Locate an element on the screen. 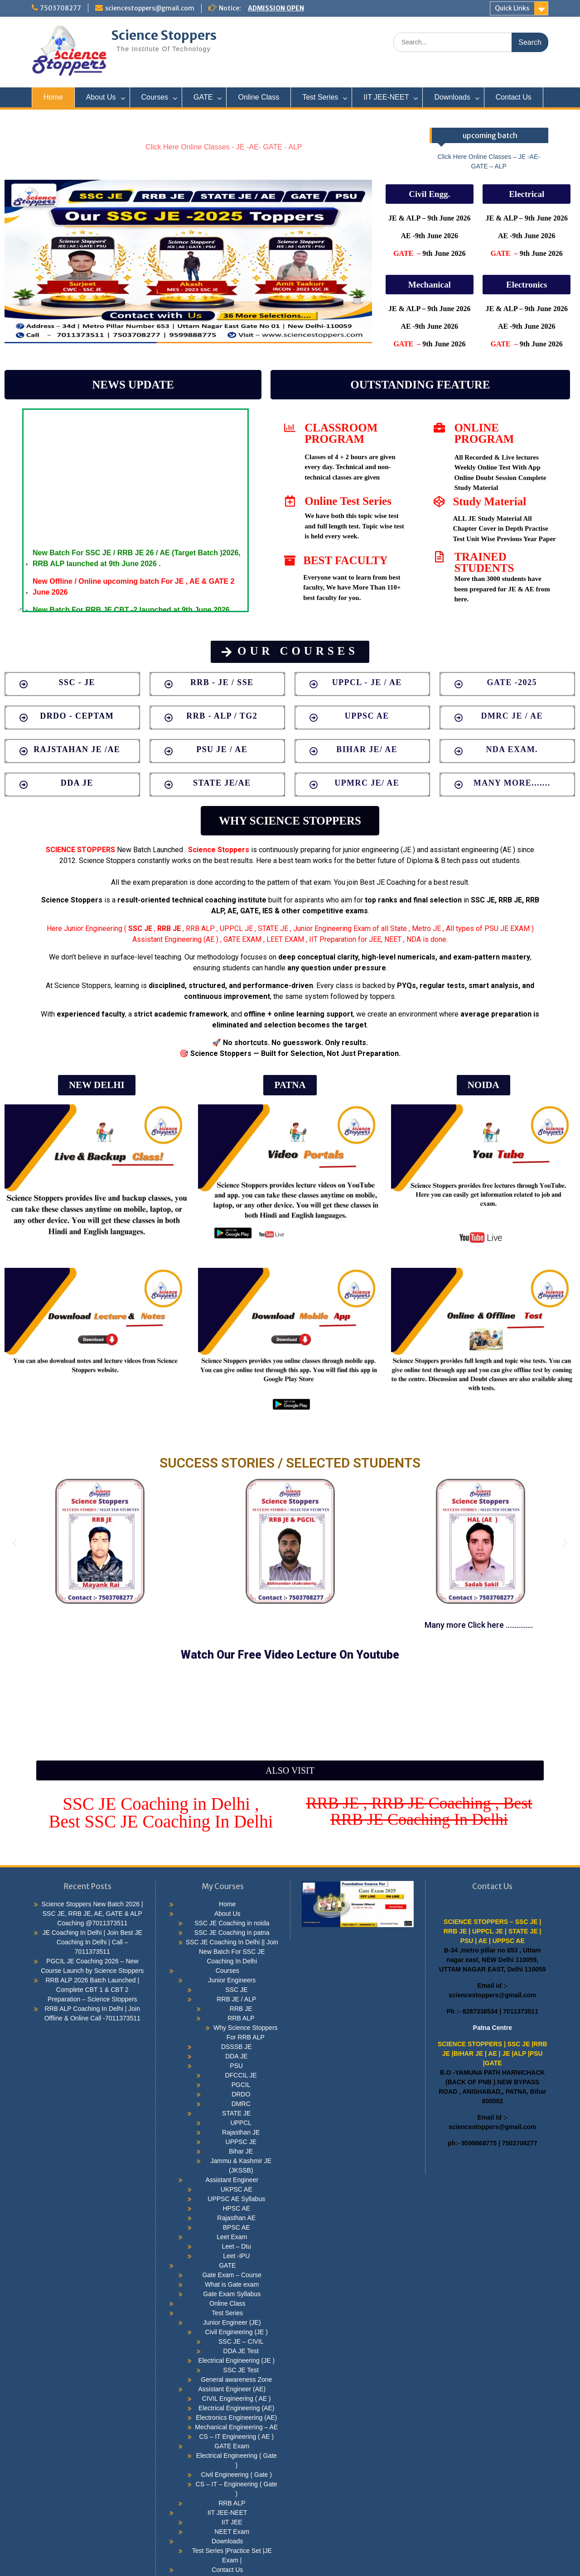 The height and width of the screenshot is (2576, 580). Electrical Engineering (AE) is located at coordinates (236, 2408).